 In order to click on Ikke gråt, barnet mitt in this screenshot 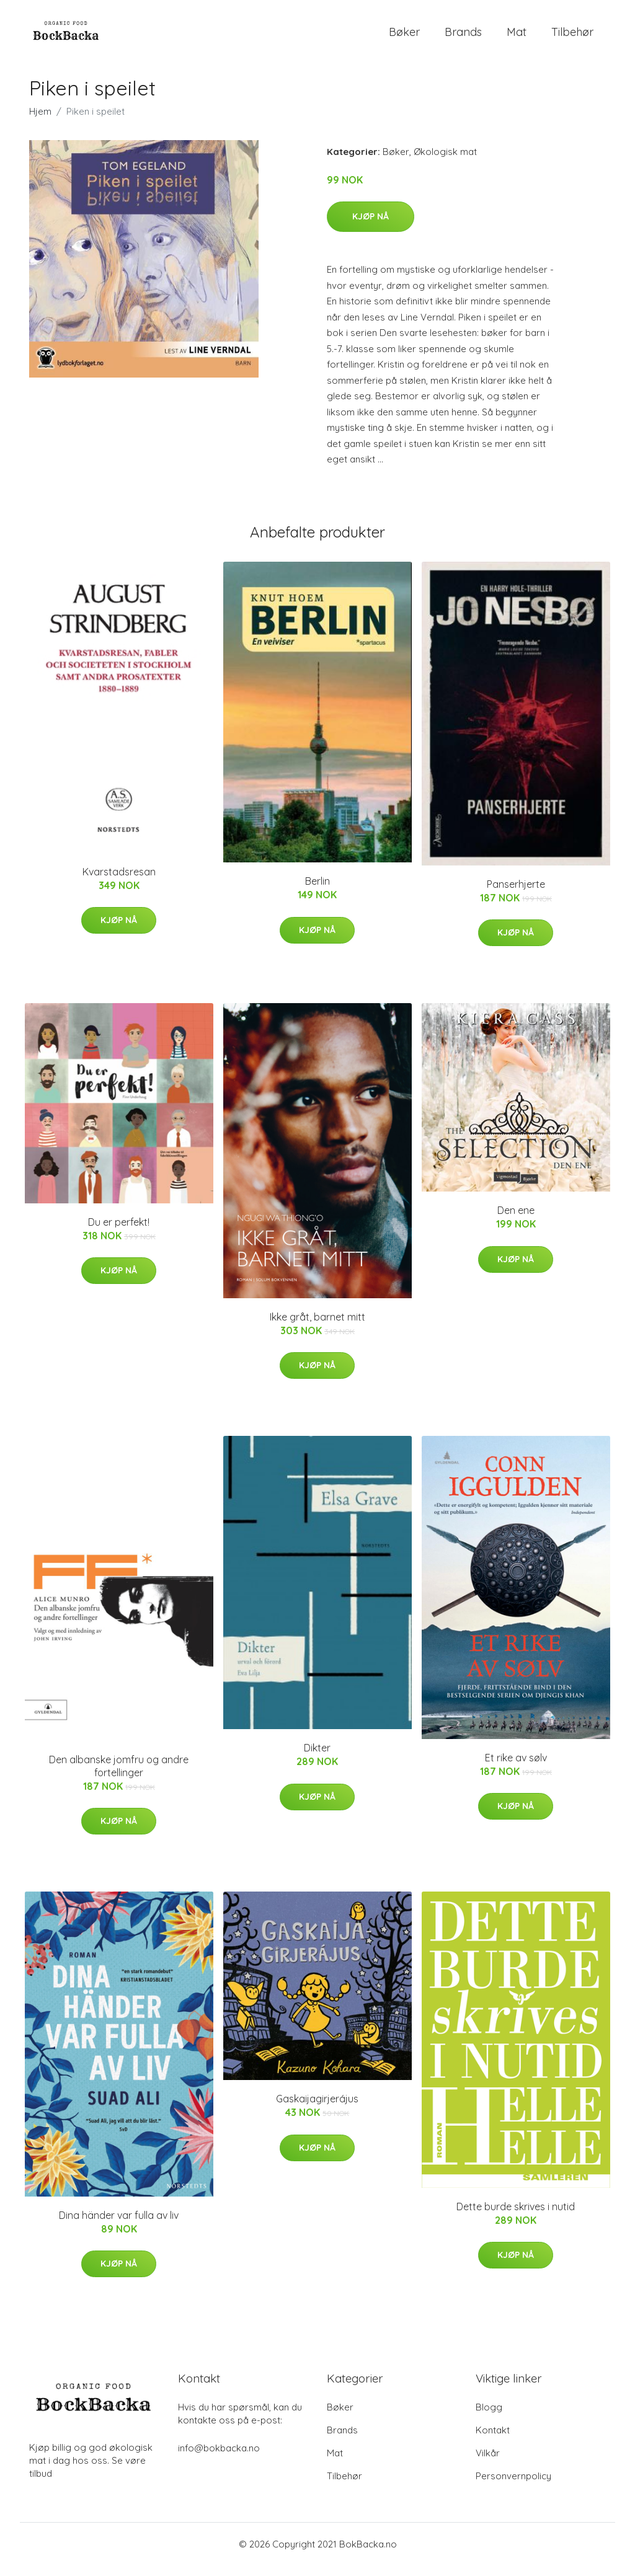, I will do `click(317, 1327)`.